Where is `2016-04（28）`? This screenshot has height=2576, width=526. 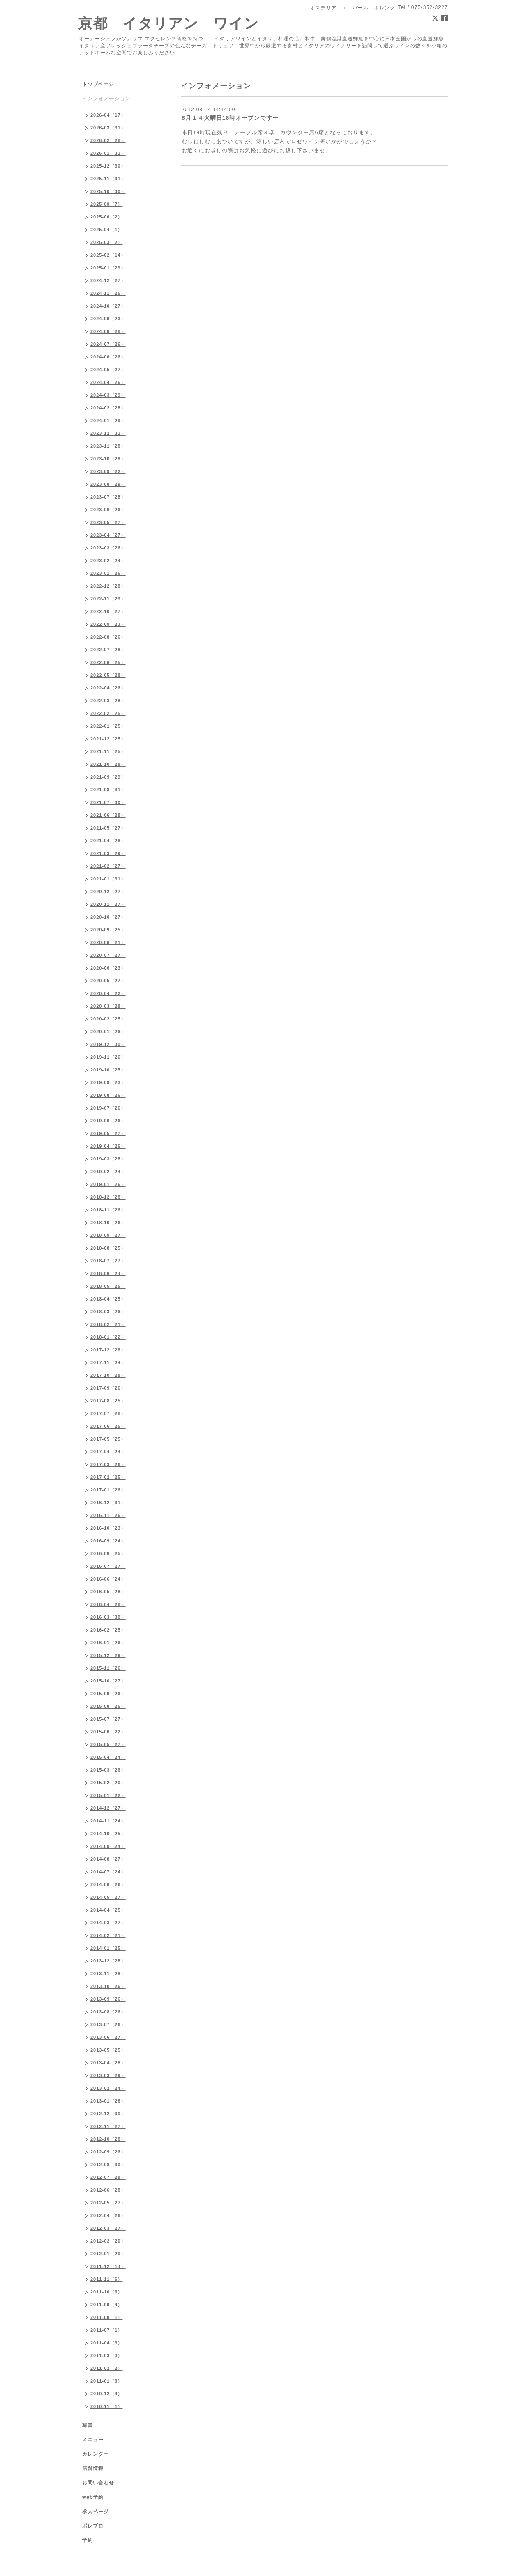
2016-04（28） is located at coordinates (108, 1604).